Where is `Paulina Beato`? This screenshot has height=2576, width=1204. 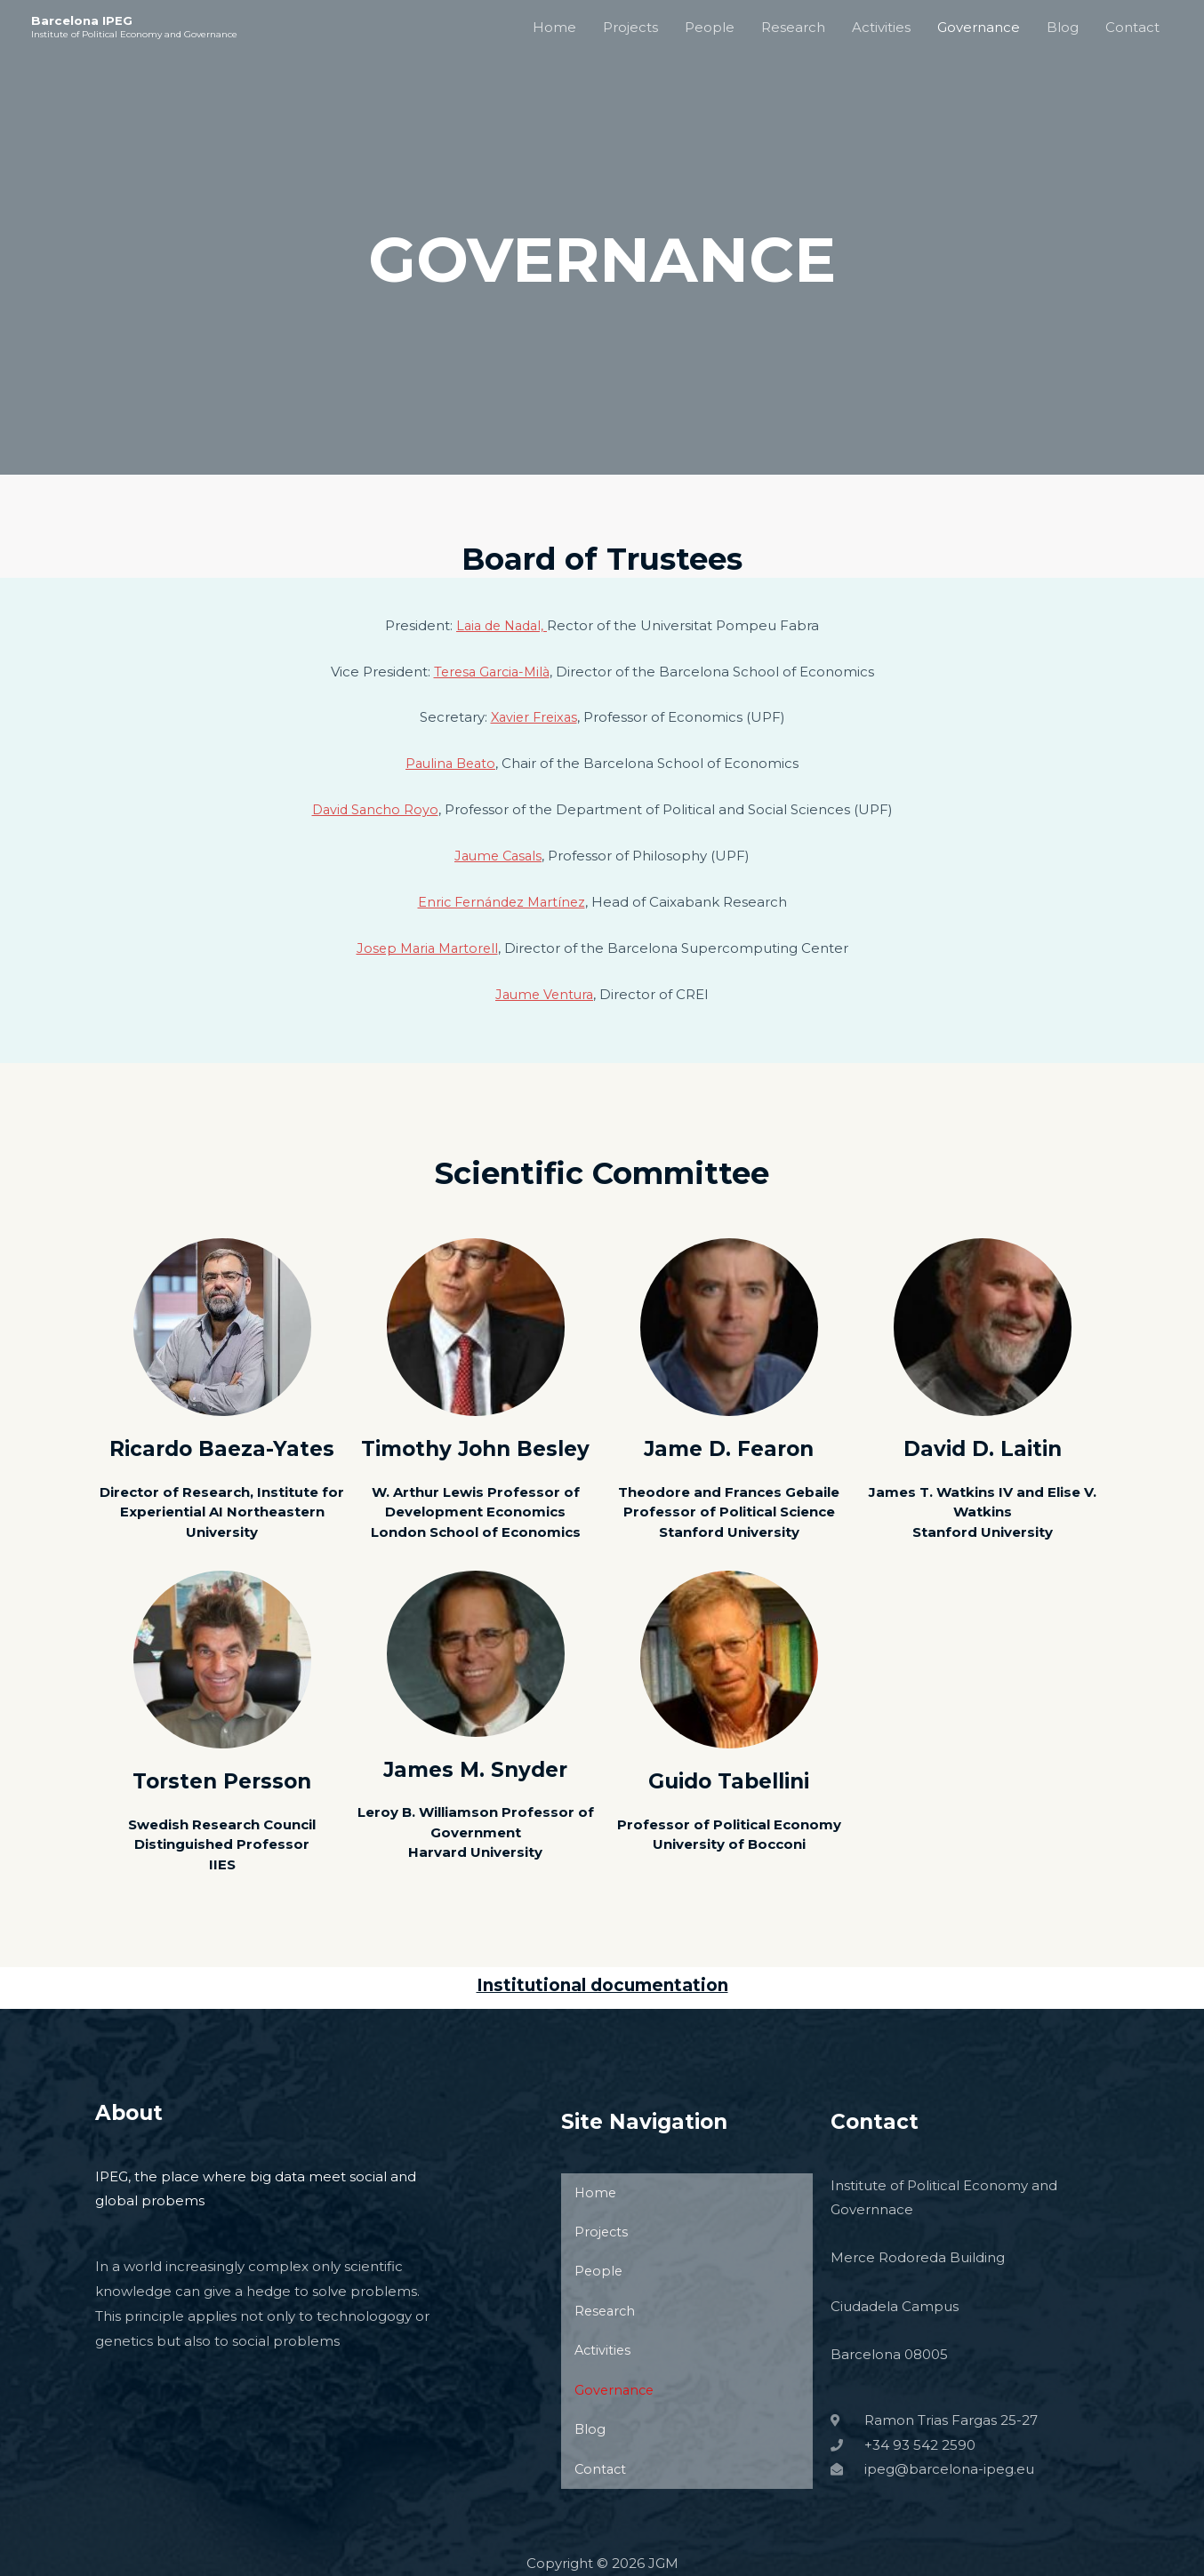 Paulina Beato is located at coordinates (450, 763).